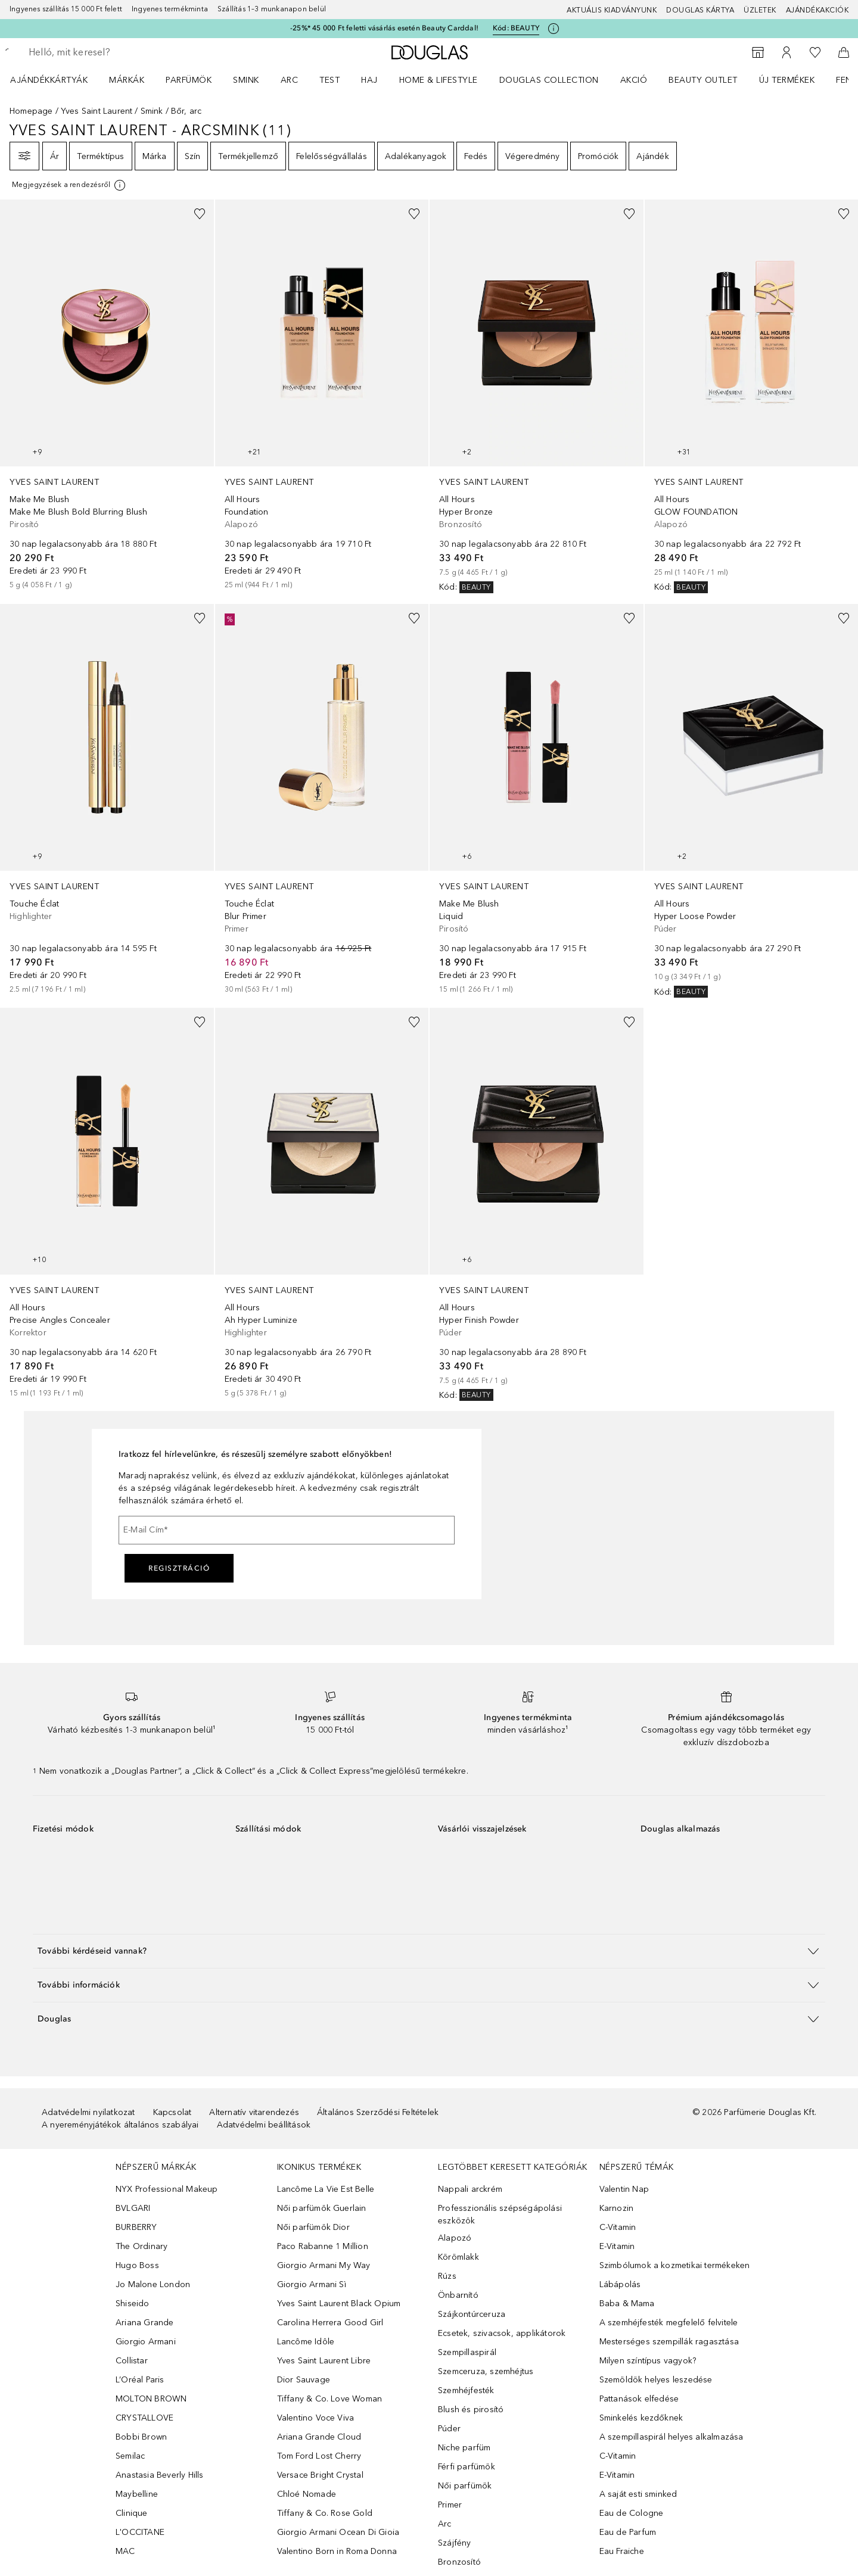 This screenshot has width=858, height=2576. I want to click on Homepage, so click(31, 111).